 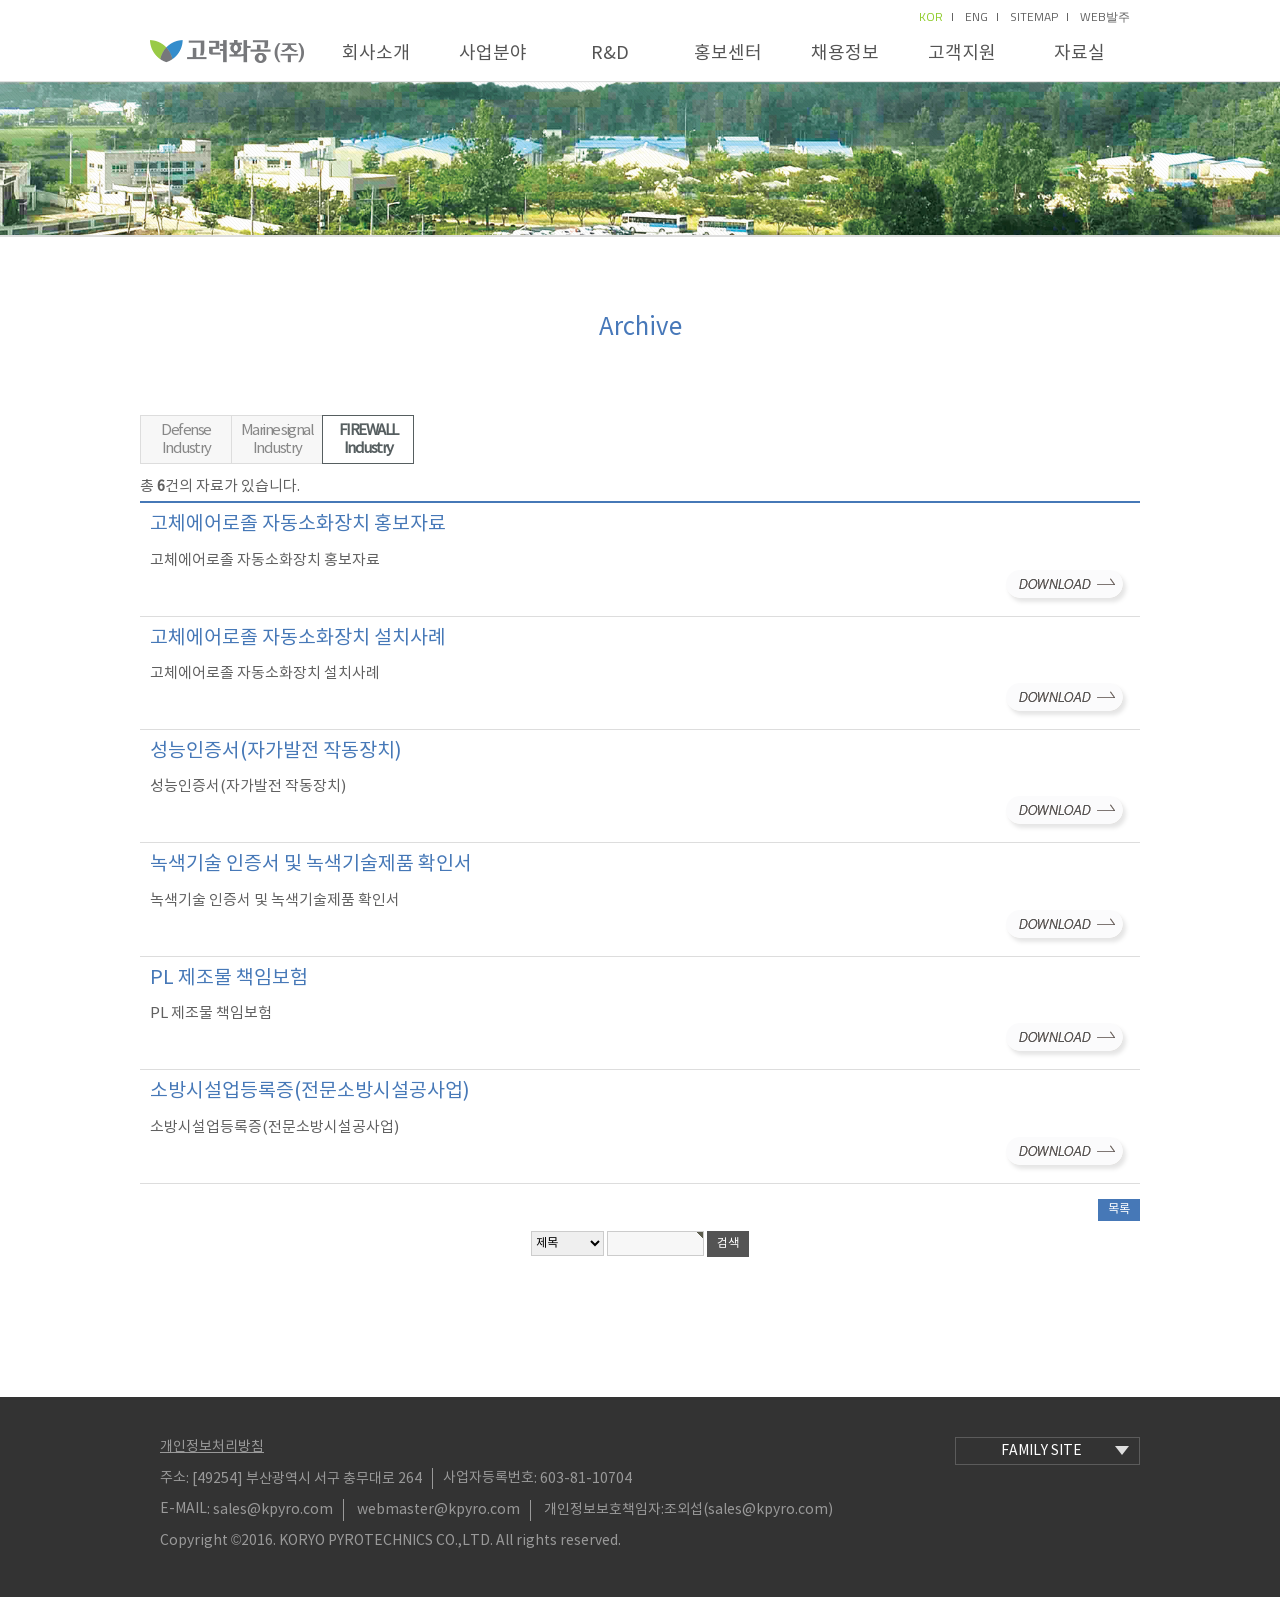 What do you see at coordinates (728, 53) in the screenshot?
I see `홍보센터` at bounding box center [728, 53].